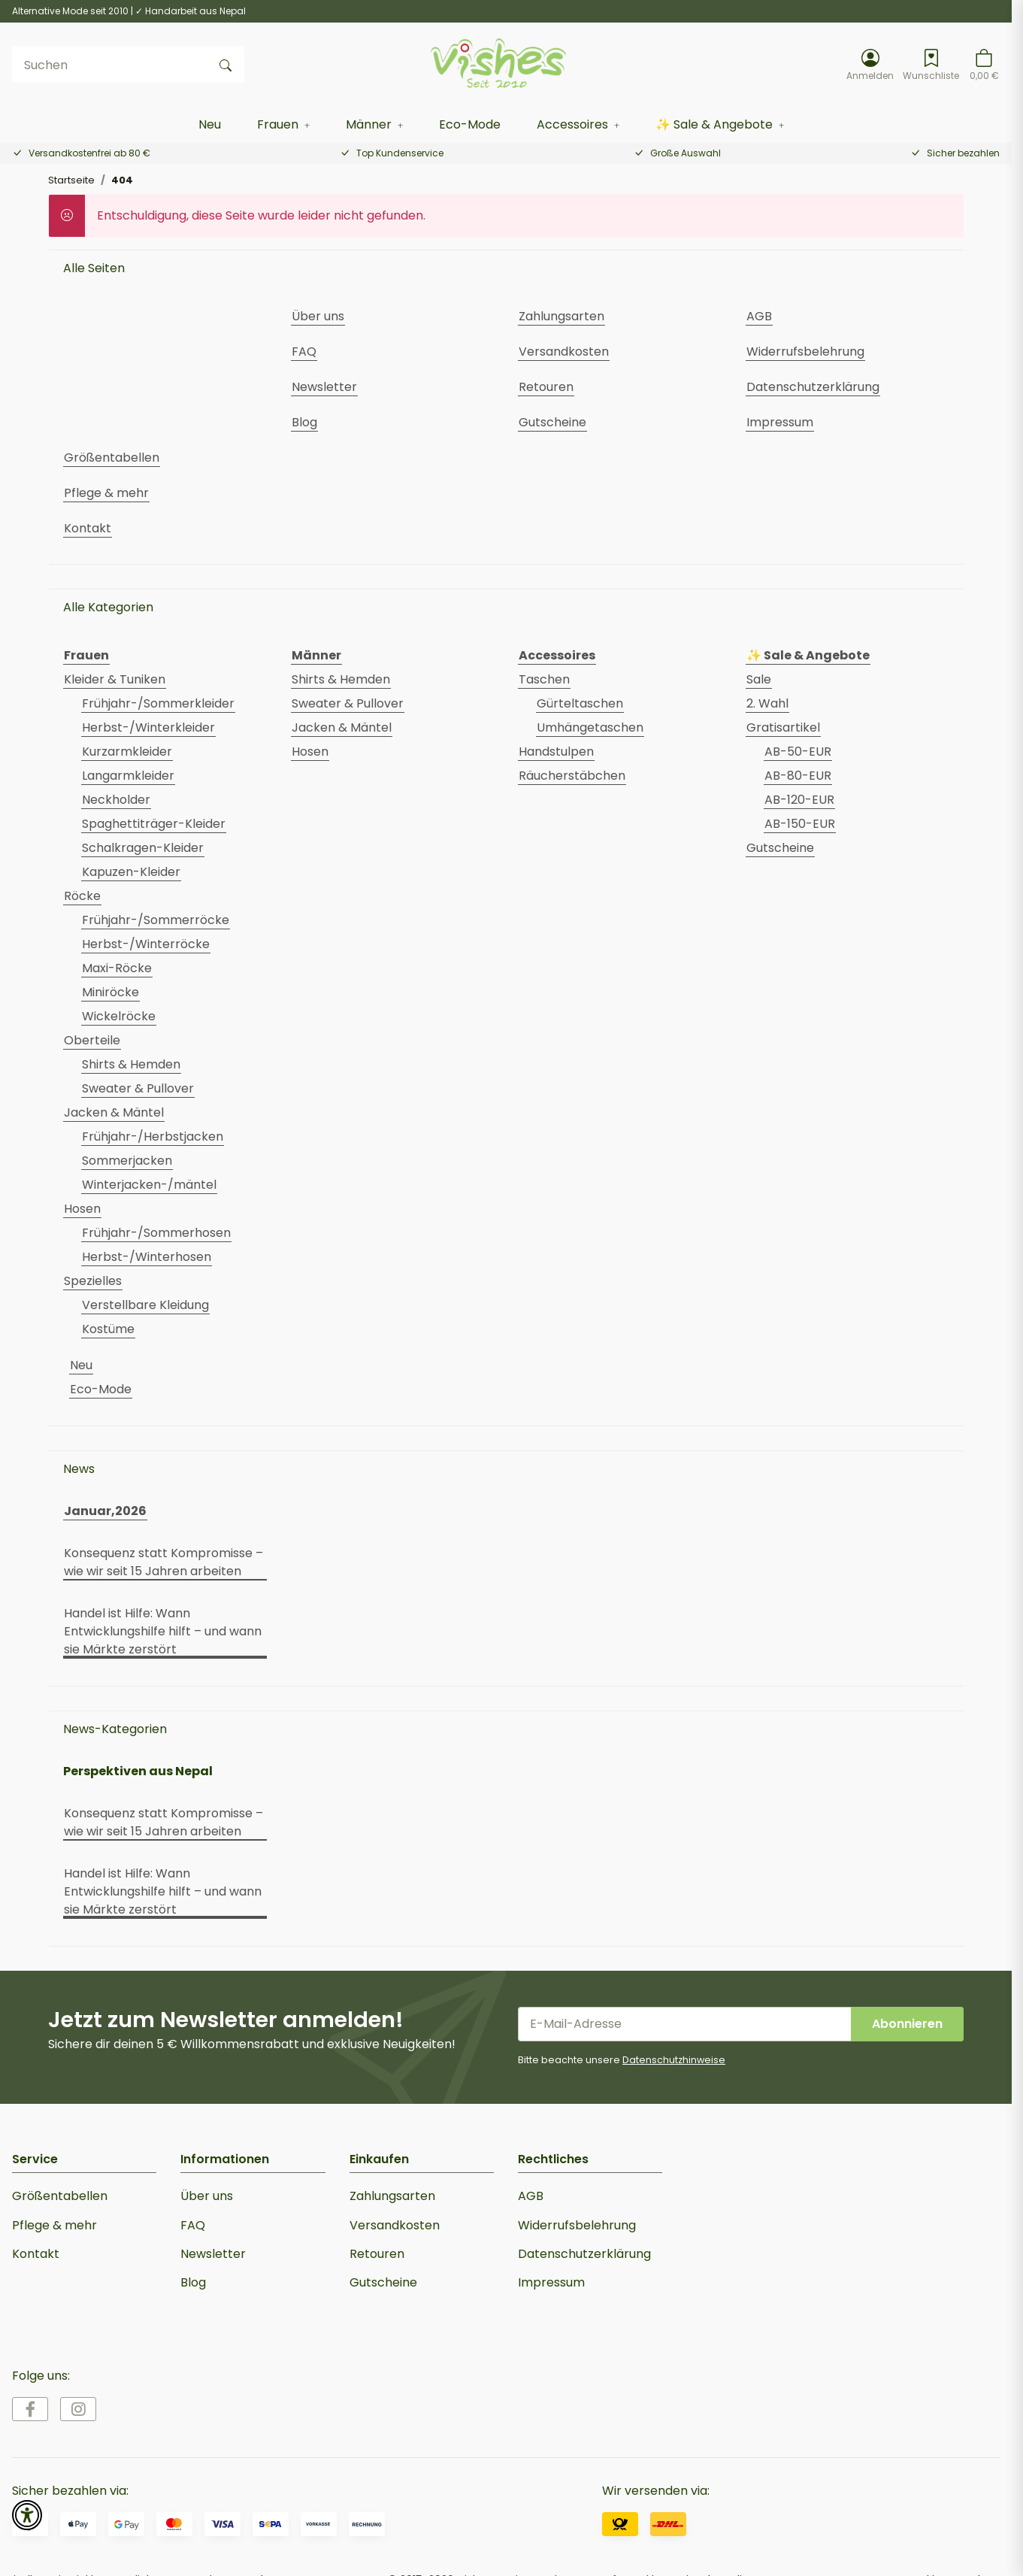 This screenshot has width=1023, height=2576. Describe the element at coordinates (156, 1232) in the screenshot. I see `Frühjahr-/Sommerhosen` at that location.